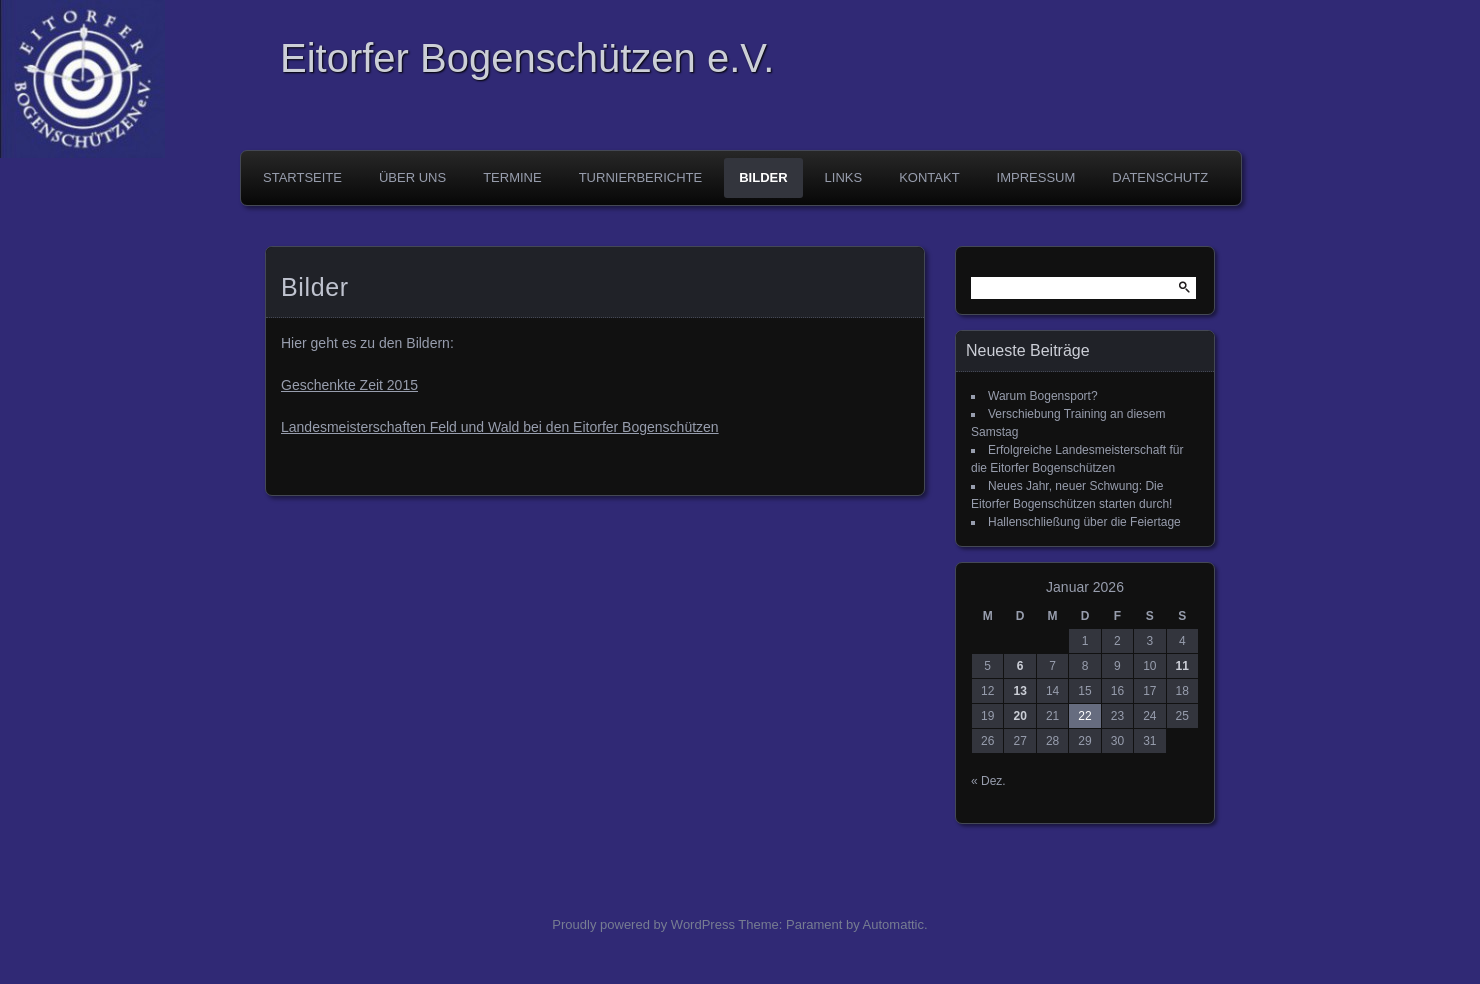 This screenshot has height=984, width=1480. Describe the element at coordinates (500, 427) in the screenshot. I see `Landesmeisterschaften Feld und Wald bei den Eitorfer Bogenschützen` at that location.